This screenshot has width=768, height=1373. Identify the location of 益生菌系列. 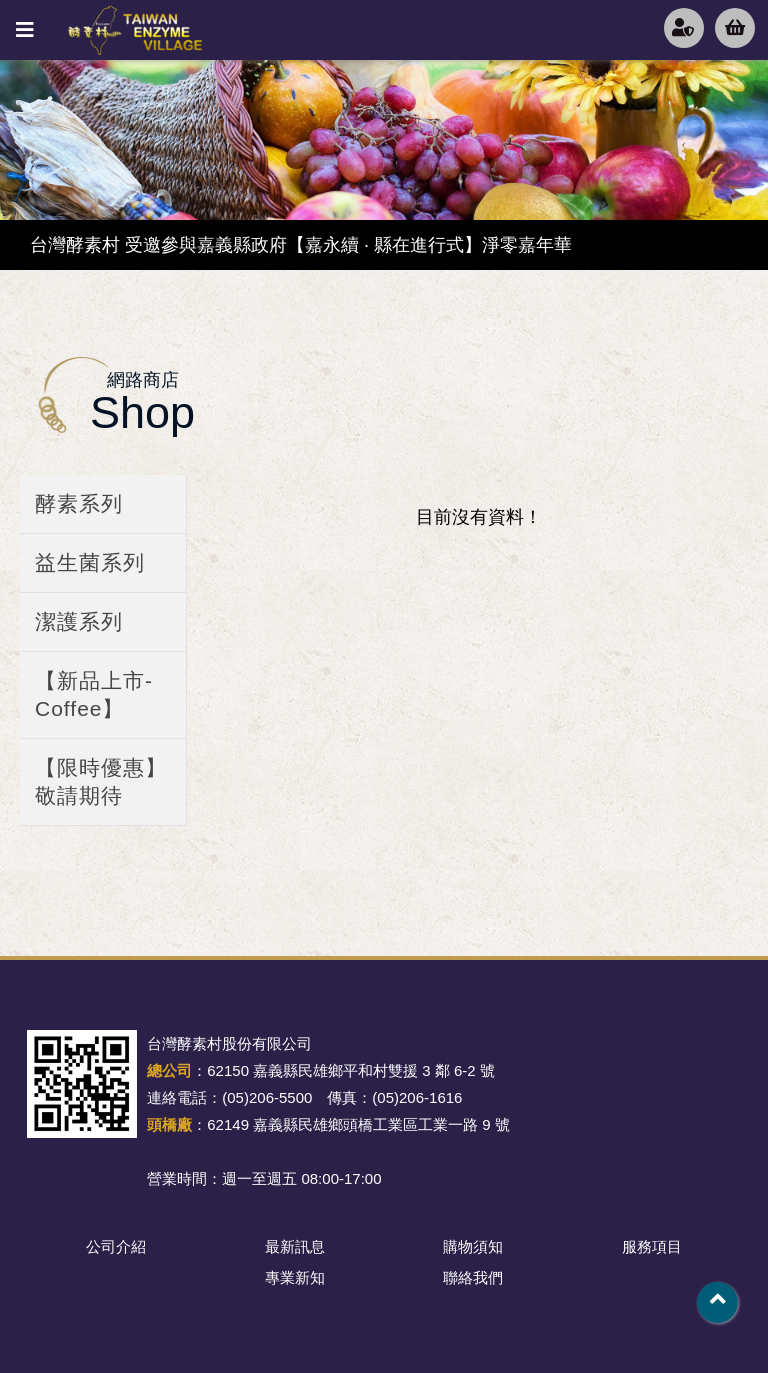
(90, 562).